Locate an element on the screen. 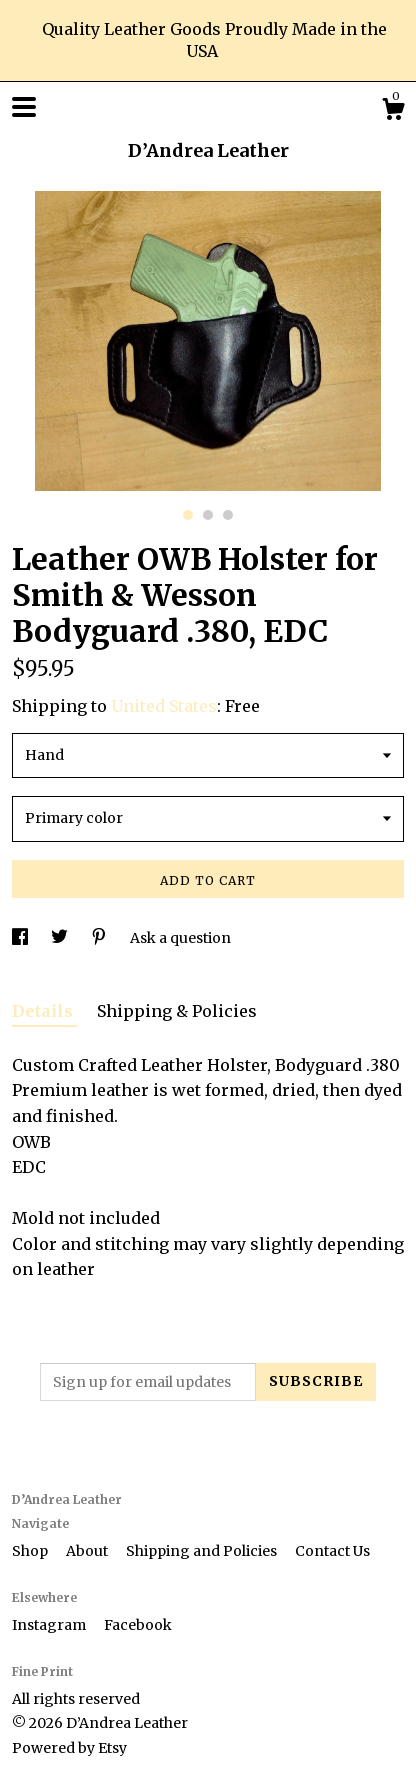 The height and width of the screenshot is (1784, 416). Powered by Etsy is located at coordinates (69, 1748).